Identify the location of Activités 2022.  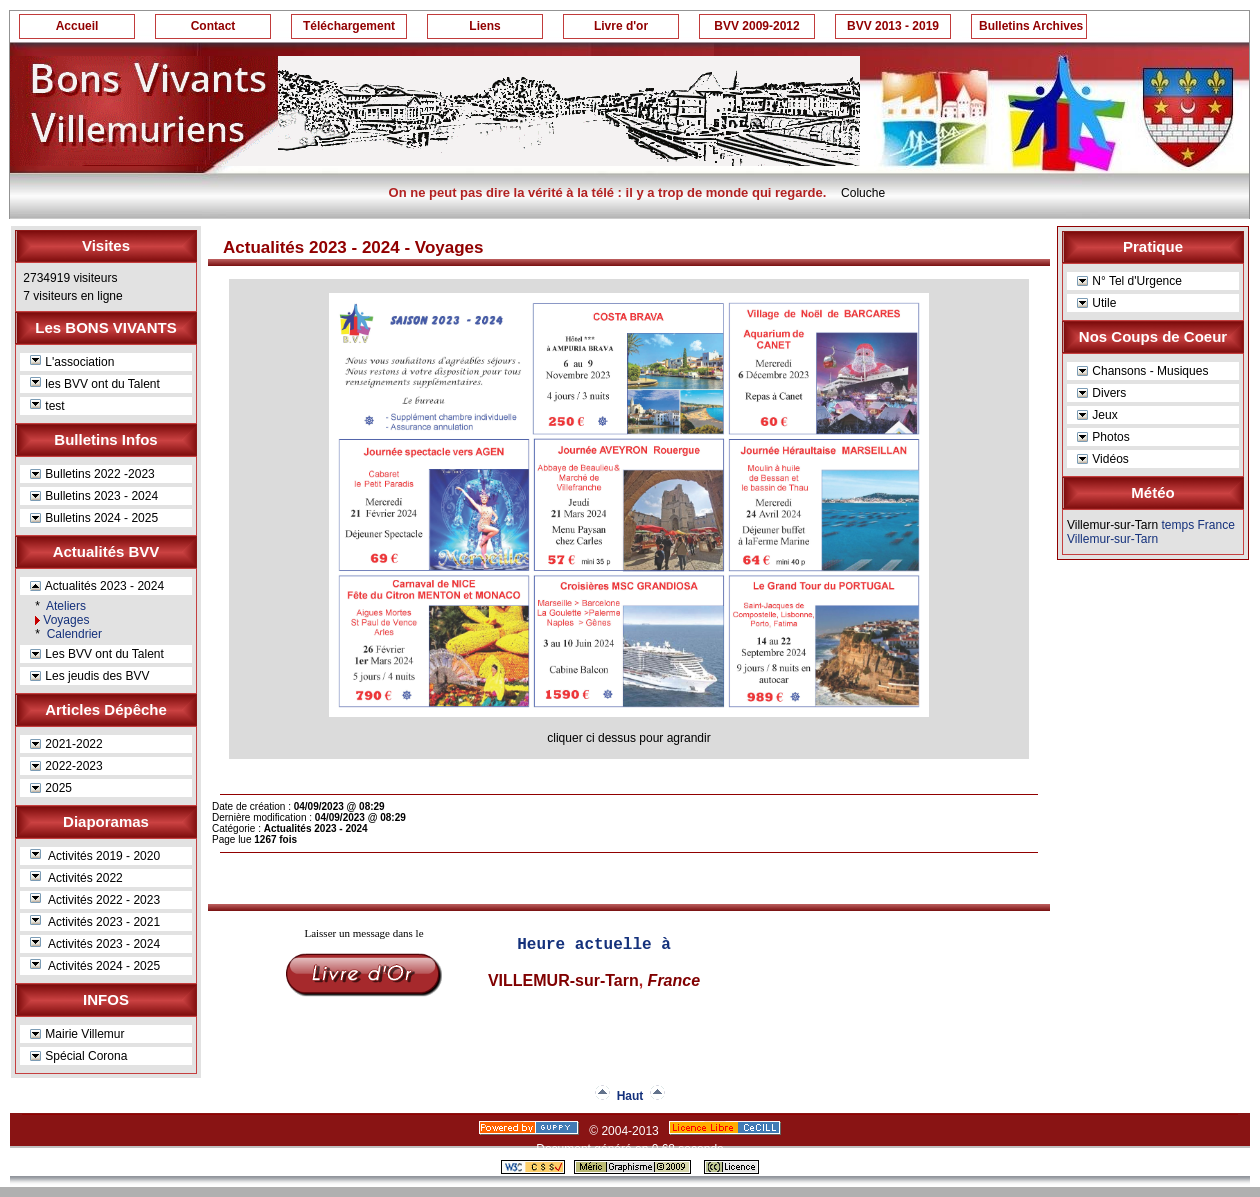
(76, 878).